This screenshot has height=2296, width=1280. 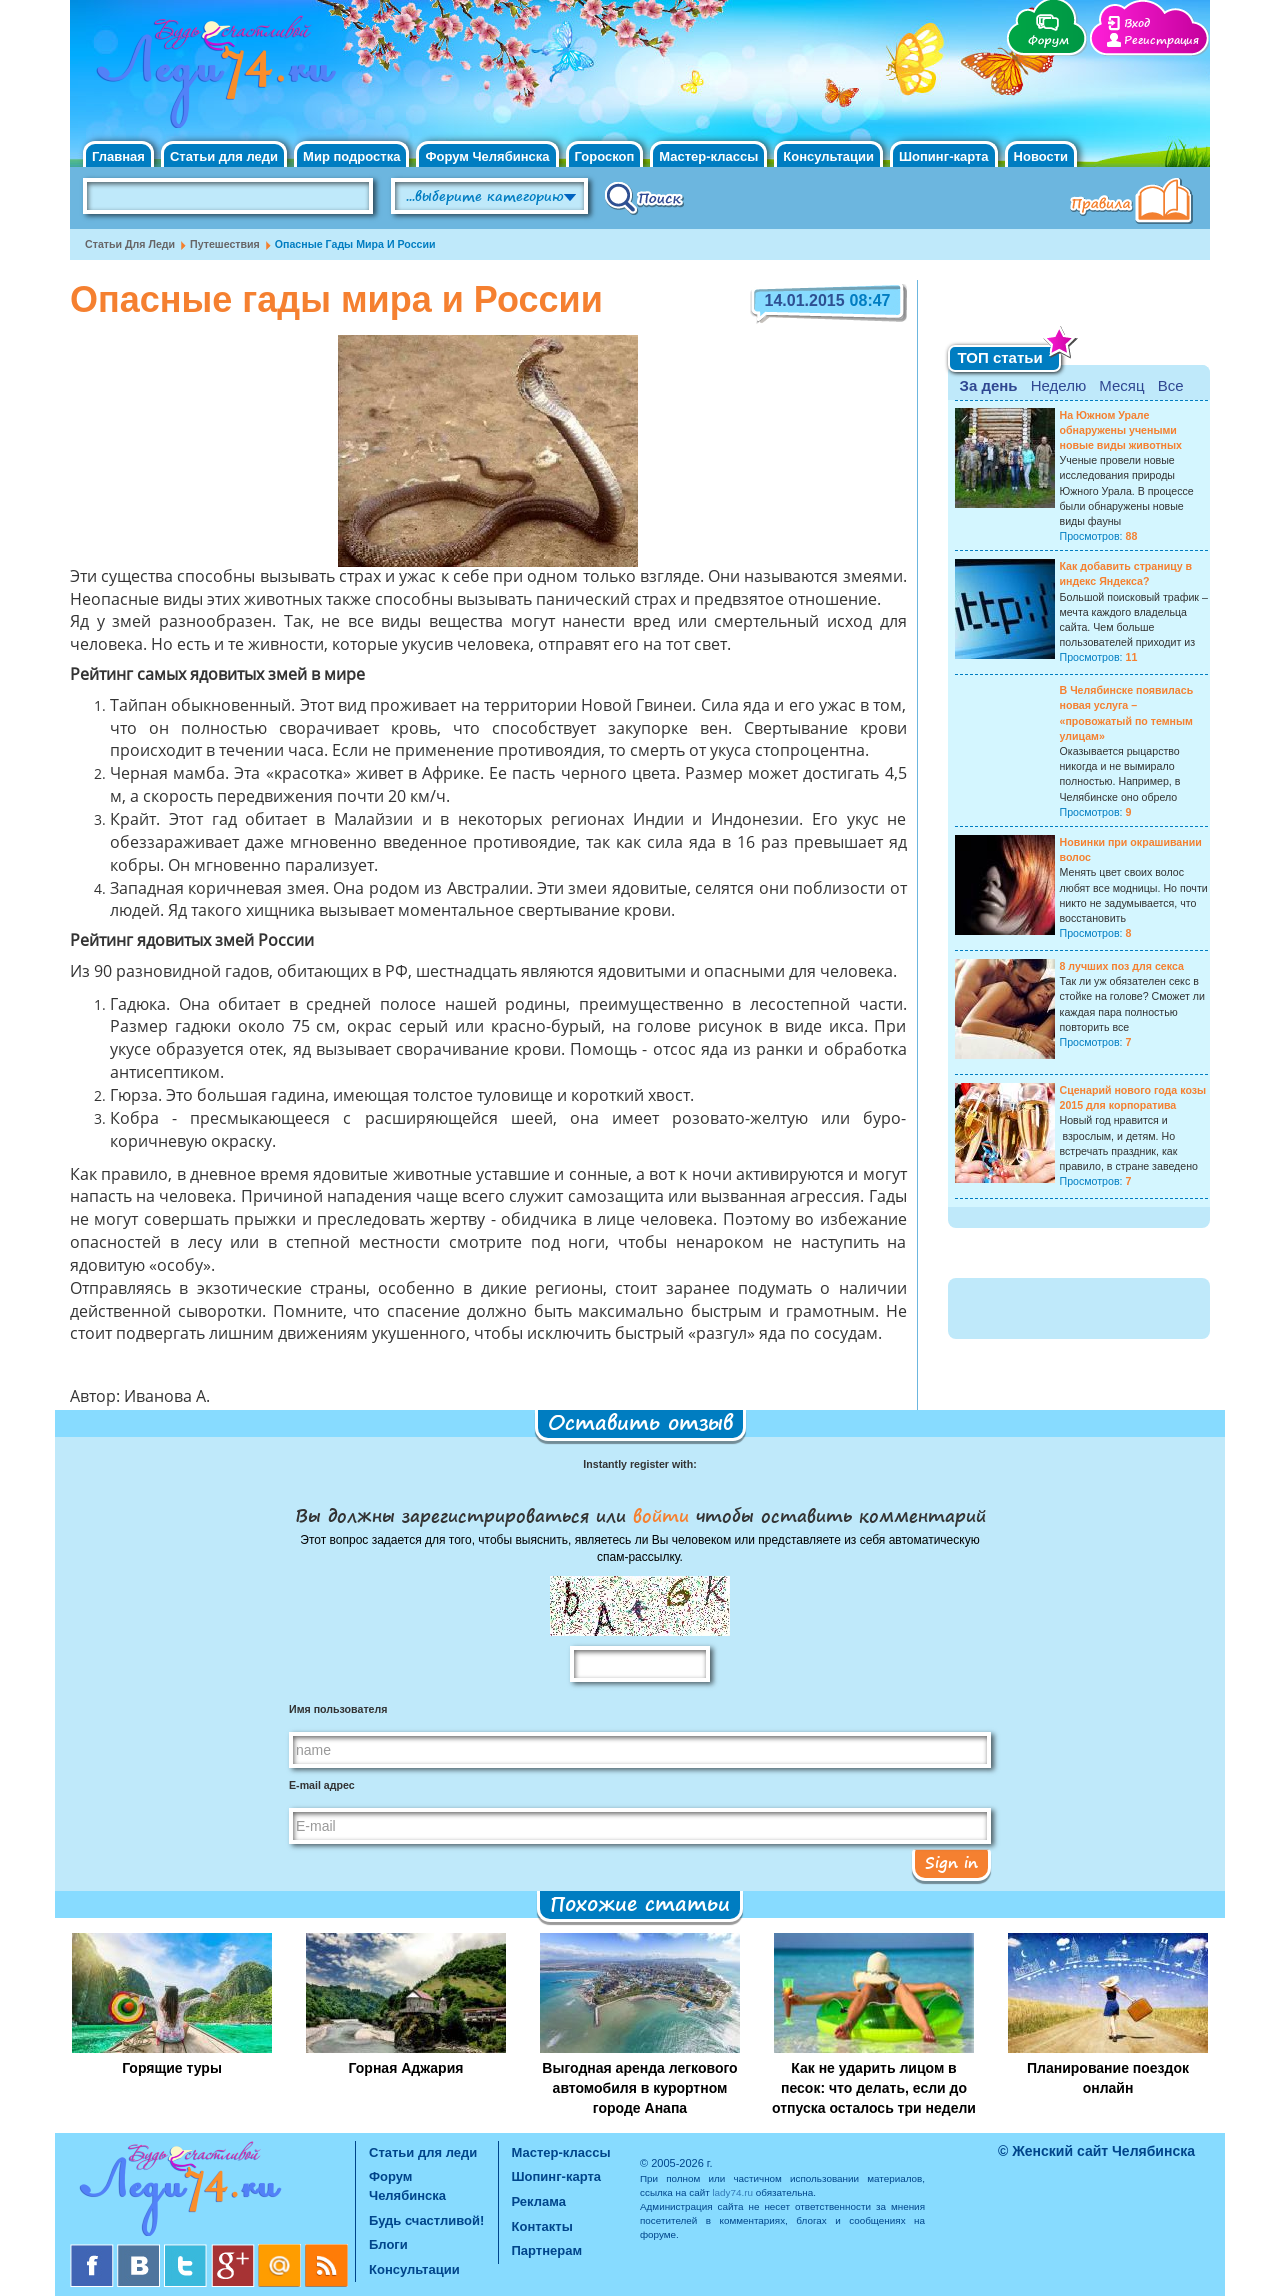 What do you see at coordinates (644, 197) in the screenshot?
I see `Поиск` at bounding box center [644, 197].